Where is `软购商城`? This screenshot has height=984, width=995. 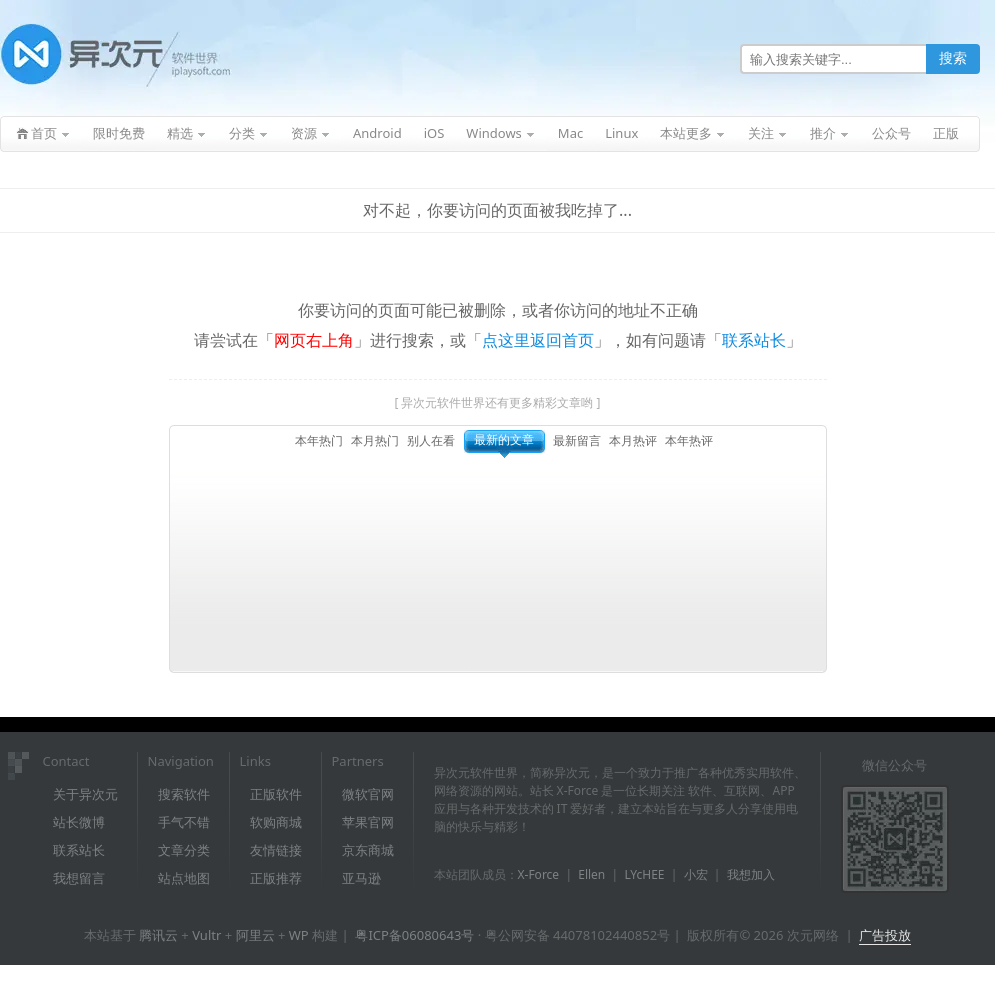 软购商城 is located at coordinates (276, 822).